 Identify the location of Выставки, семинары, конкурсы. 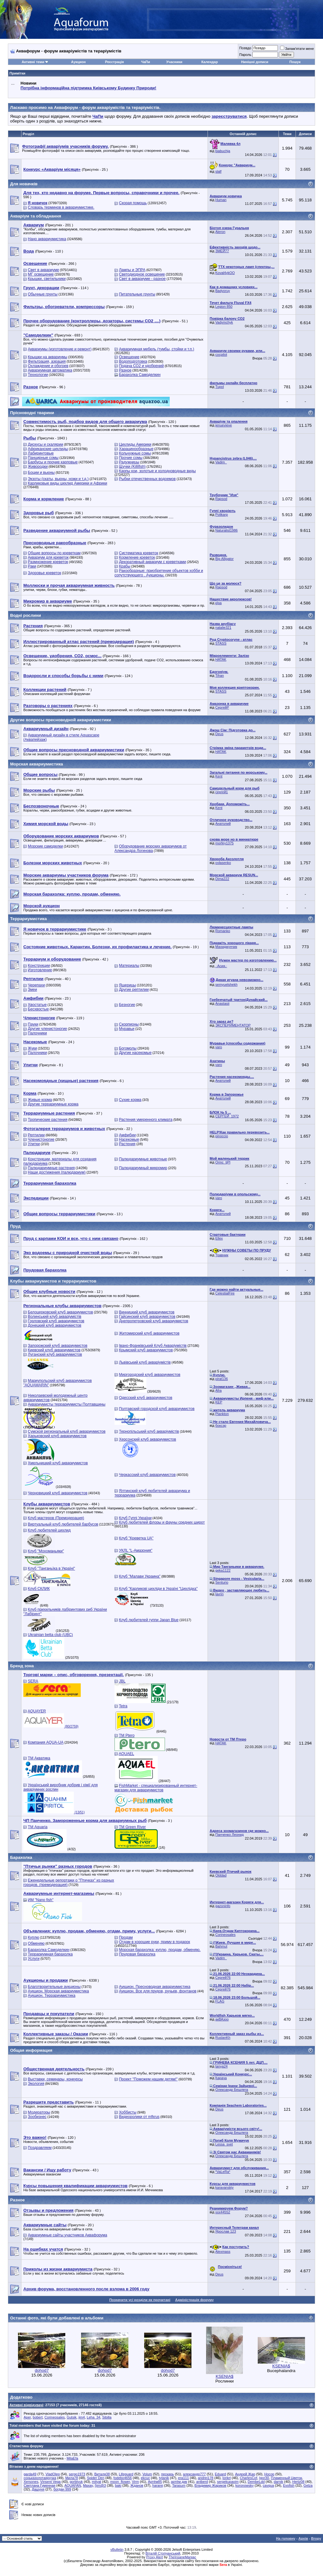
(55, 2079).